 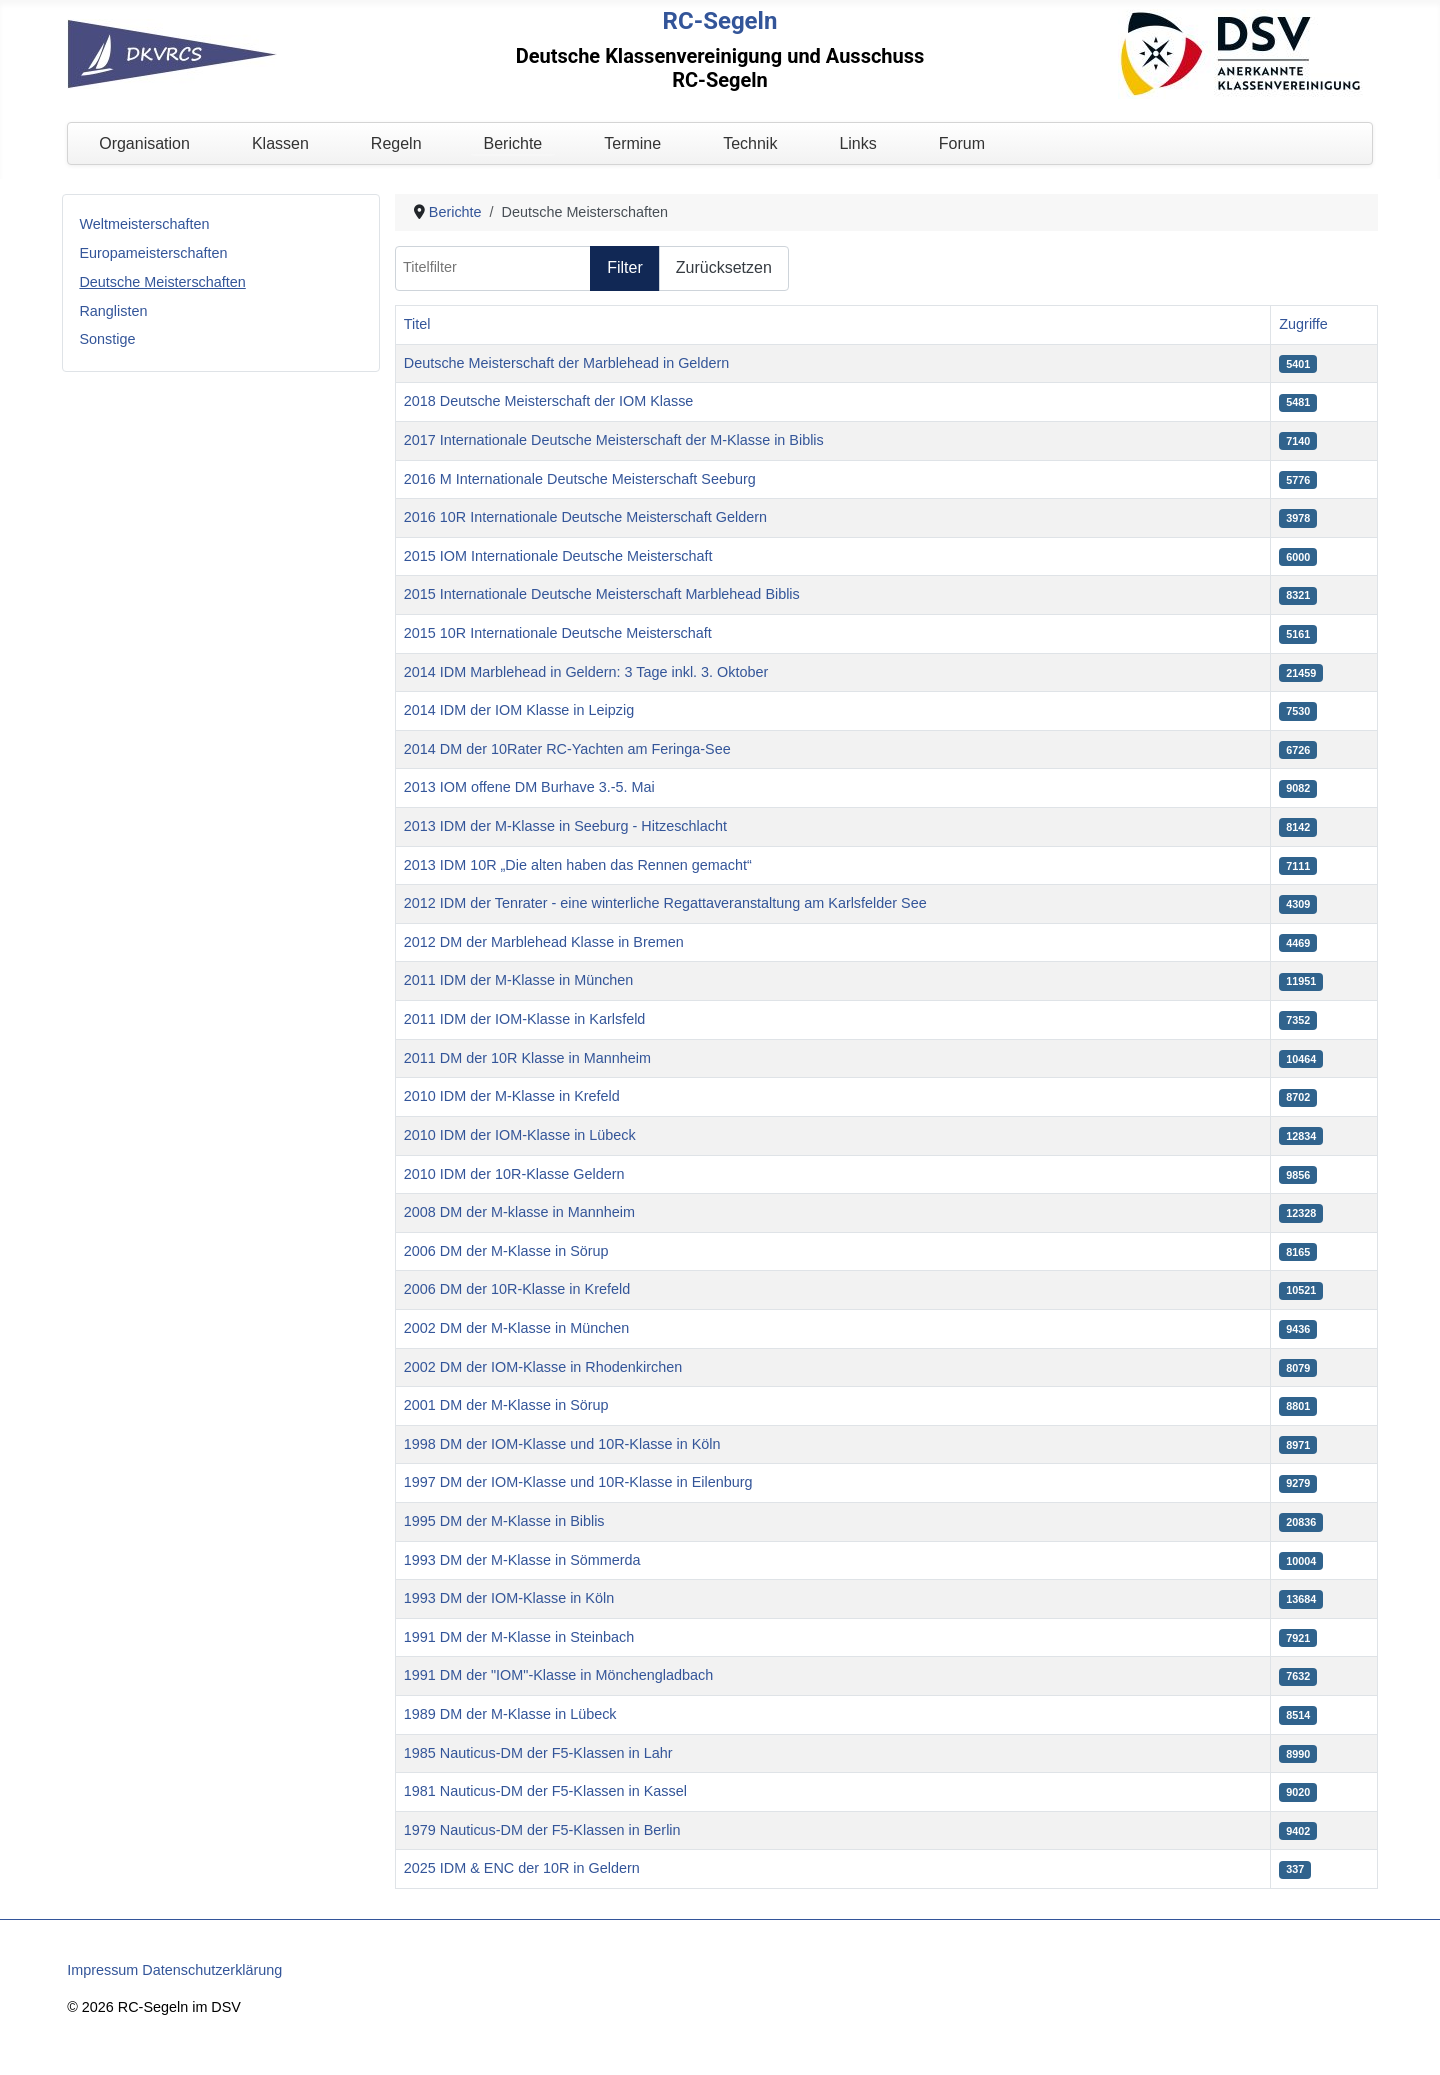 What do you see at coordinates (517, 1289) in the screenshot?
I see `2006 DM der 10R-Klasse in Krefeld` at bounding box center [517, 1289].